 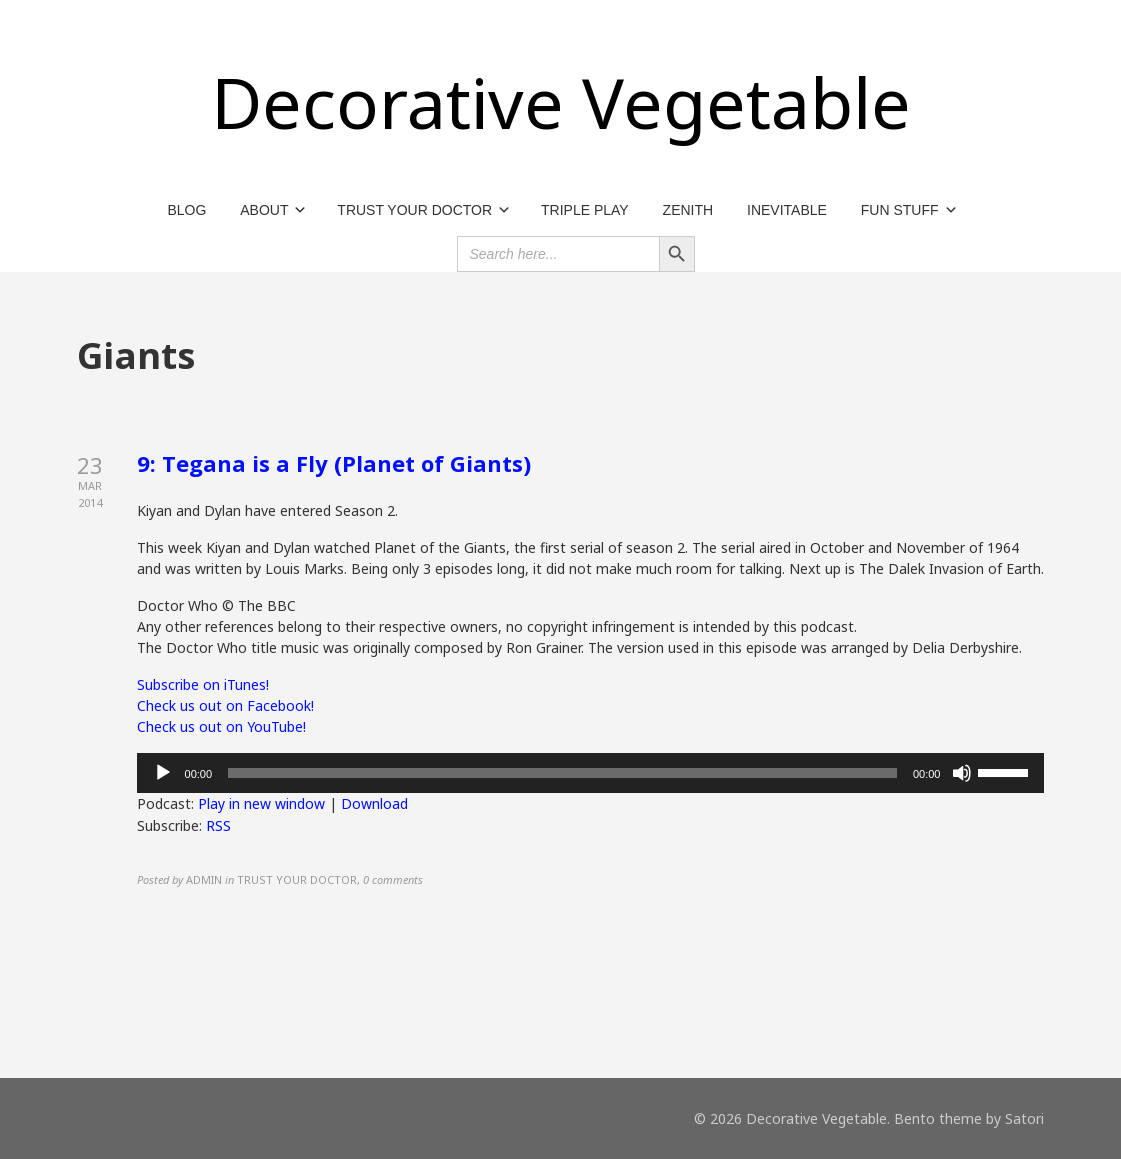 I want to click on [Mute], so click(x=962, y=773).